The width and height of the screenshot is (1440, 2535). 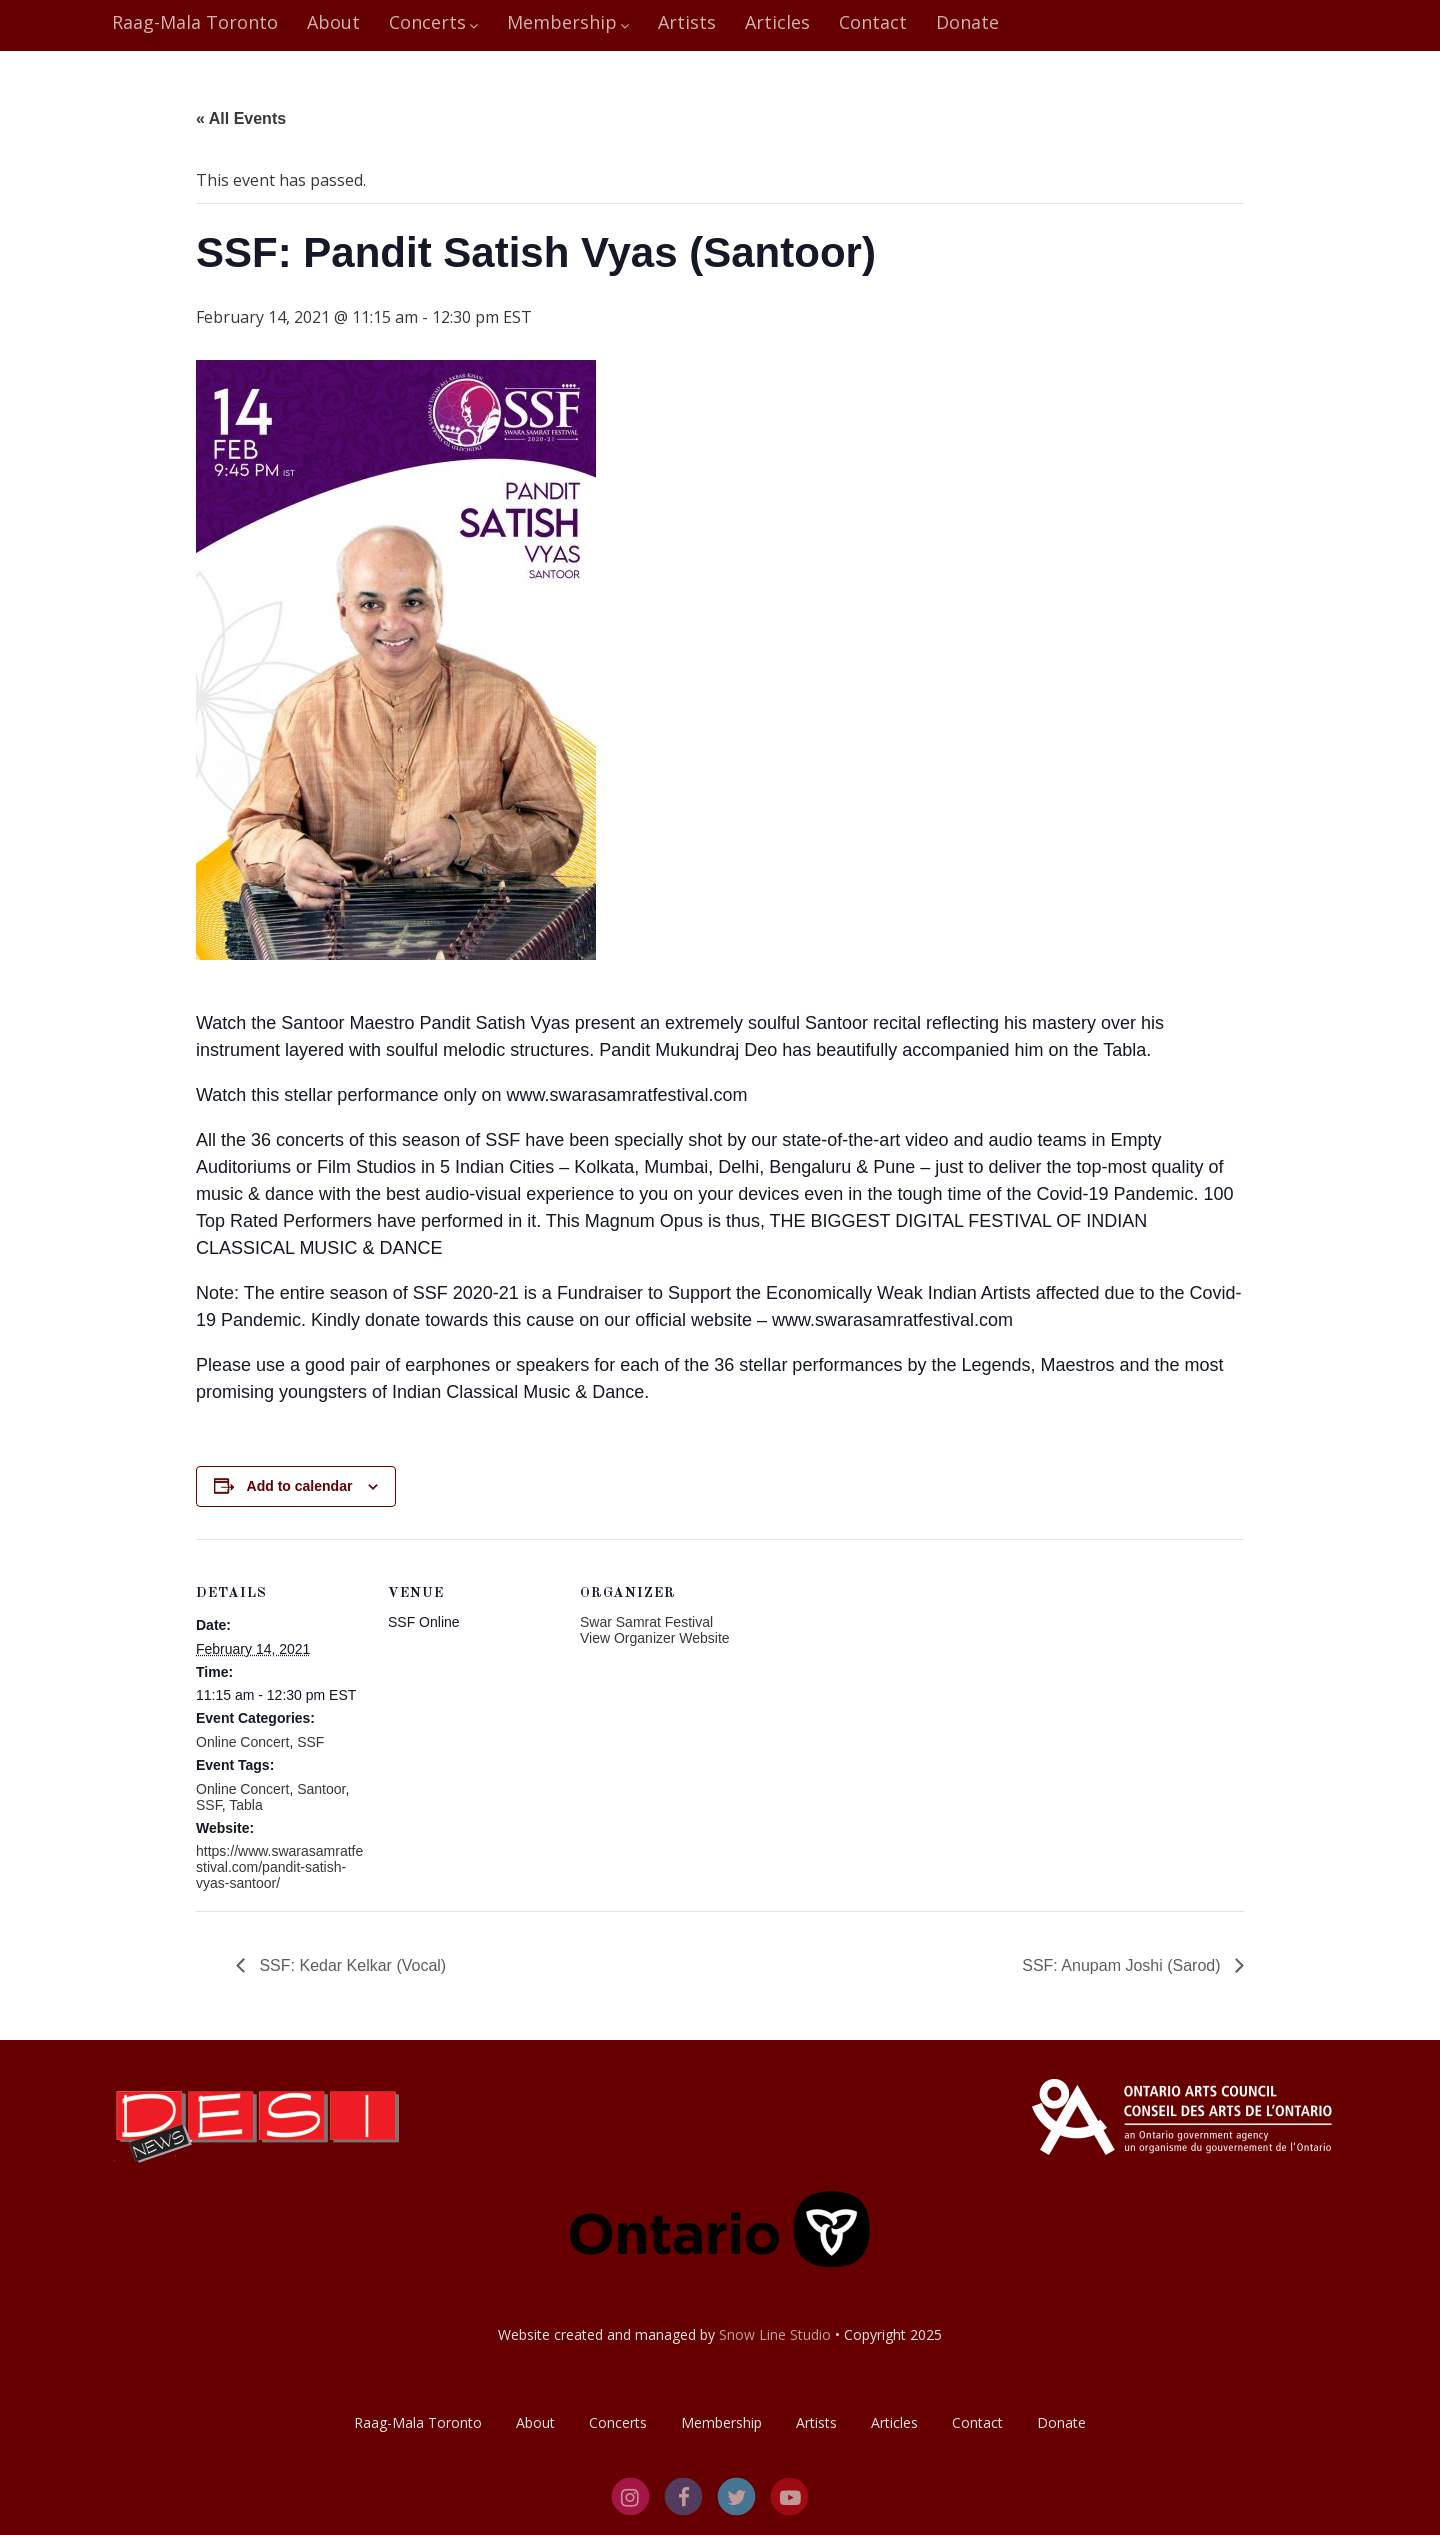 I want to click on Swar Samrat Festival, so click(x=646, y=1622).